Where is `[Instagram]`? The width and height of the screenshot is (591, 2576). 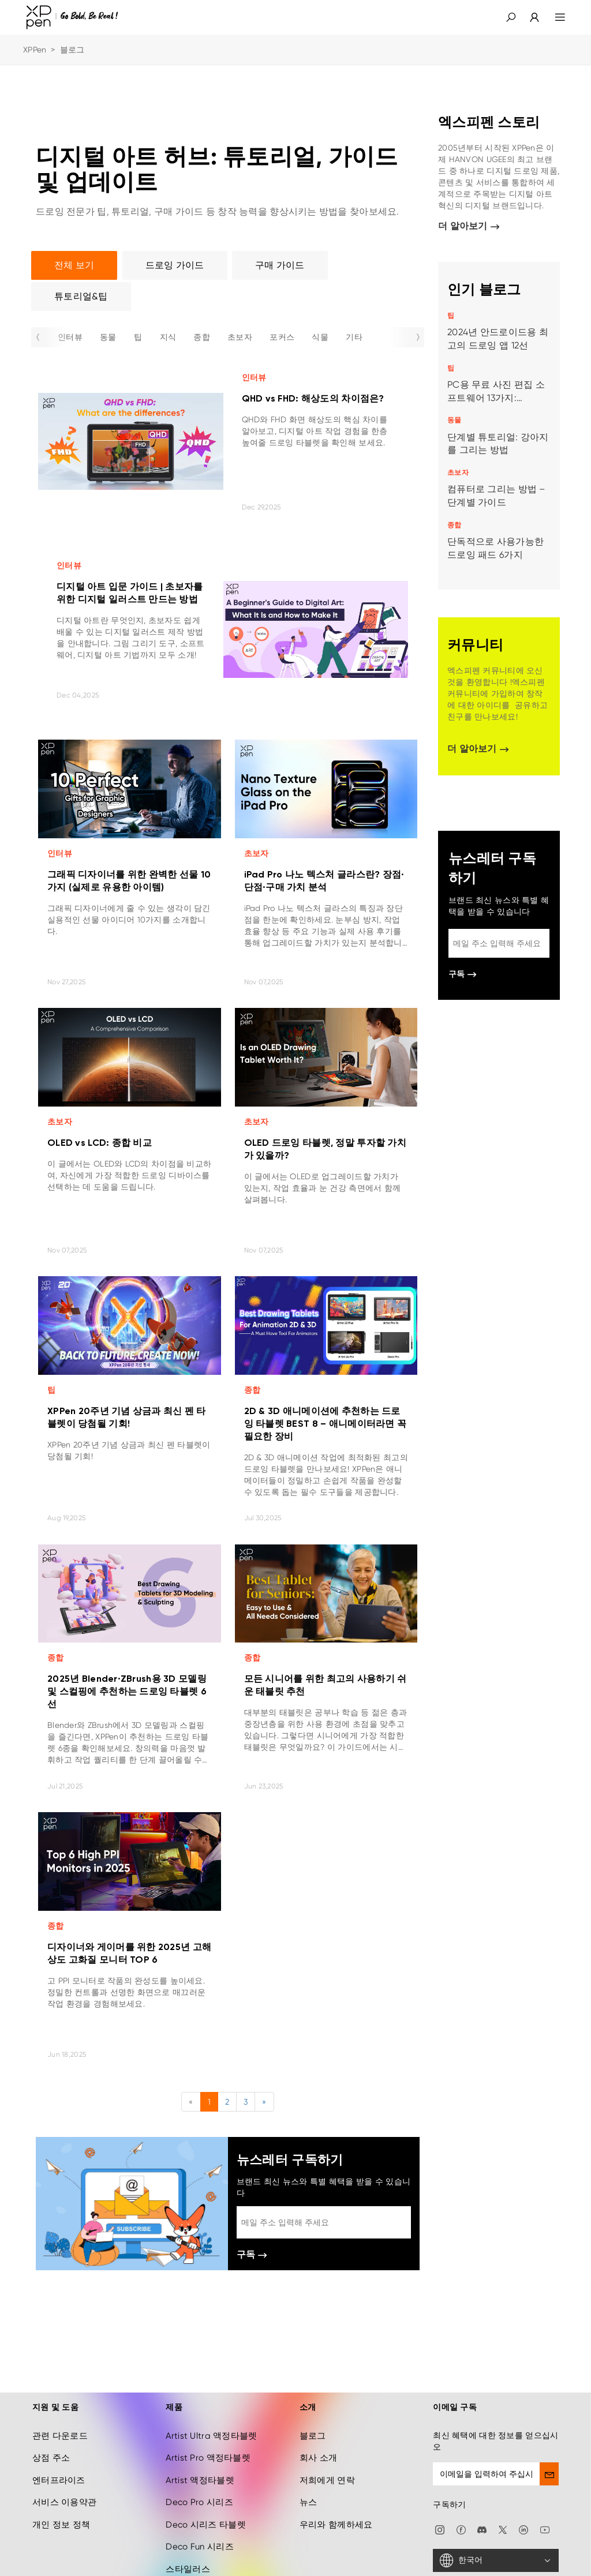
[Instagram] is located at coordinates (440, 2529).